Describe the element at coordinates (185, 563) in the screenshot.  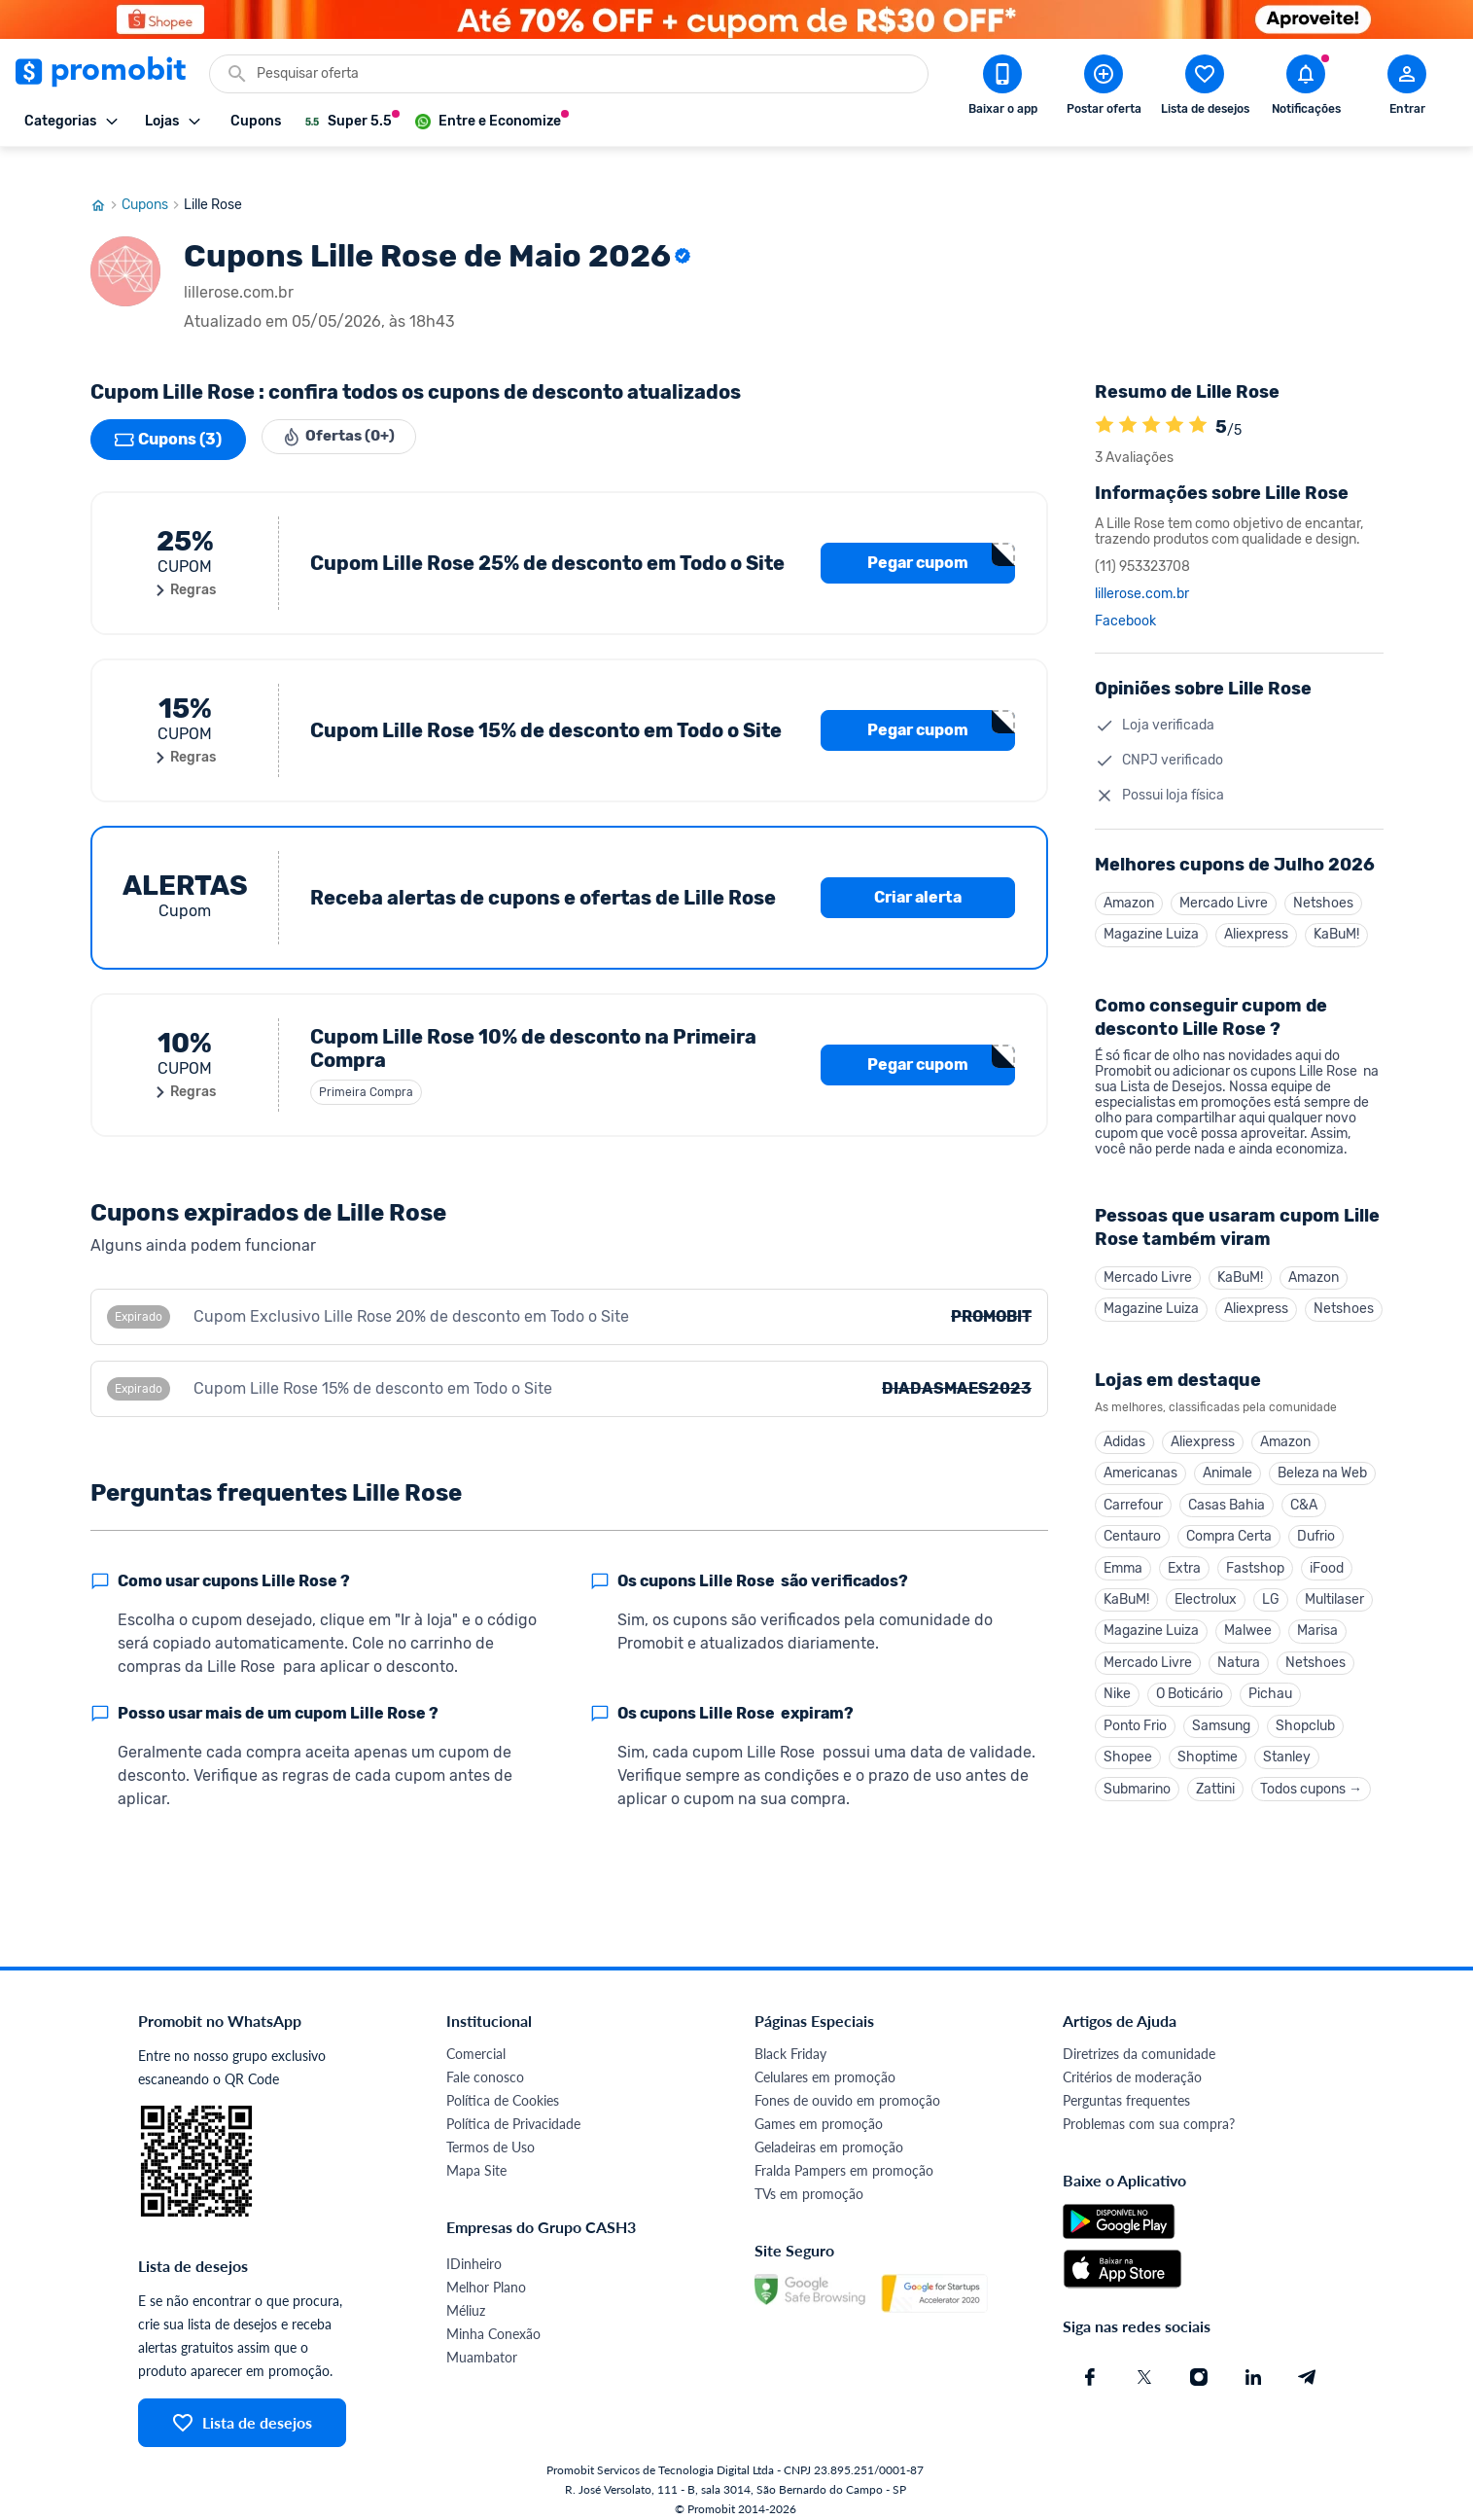
I see `Regras` at that location.